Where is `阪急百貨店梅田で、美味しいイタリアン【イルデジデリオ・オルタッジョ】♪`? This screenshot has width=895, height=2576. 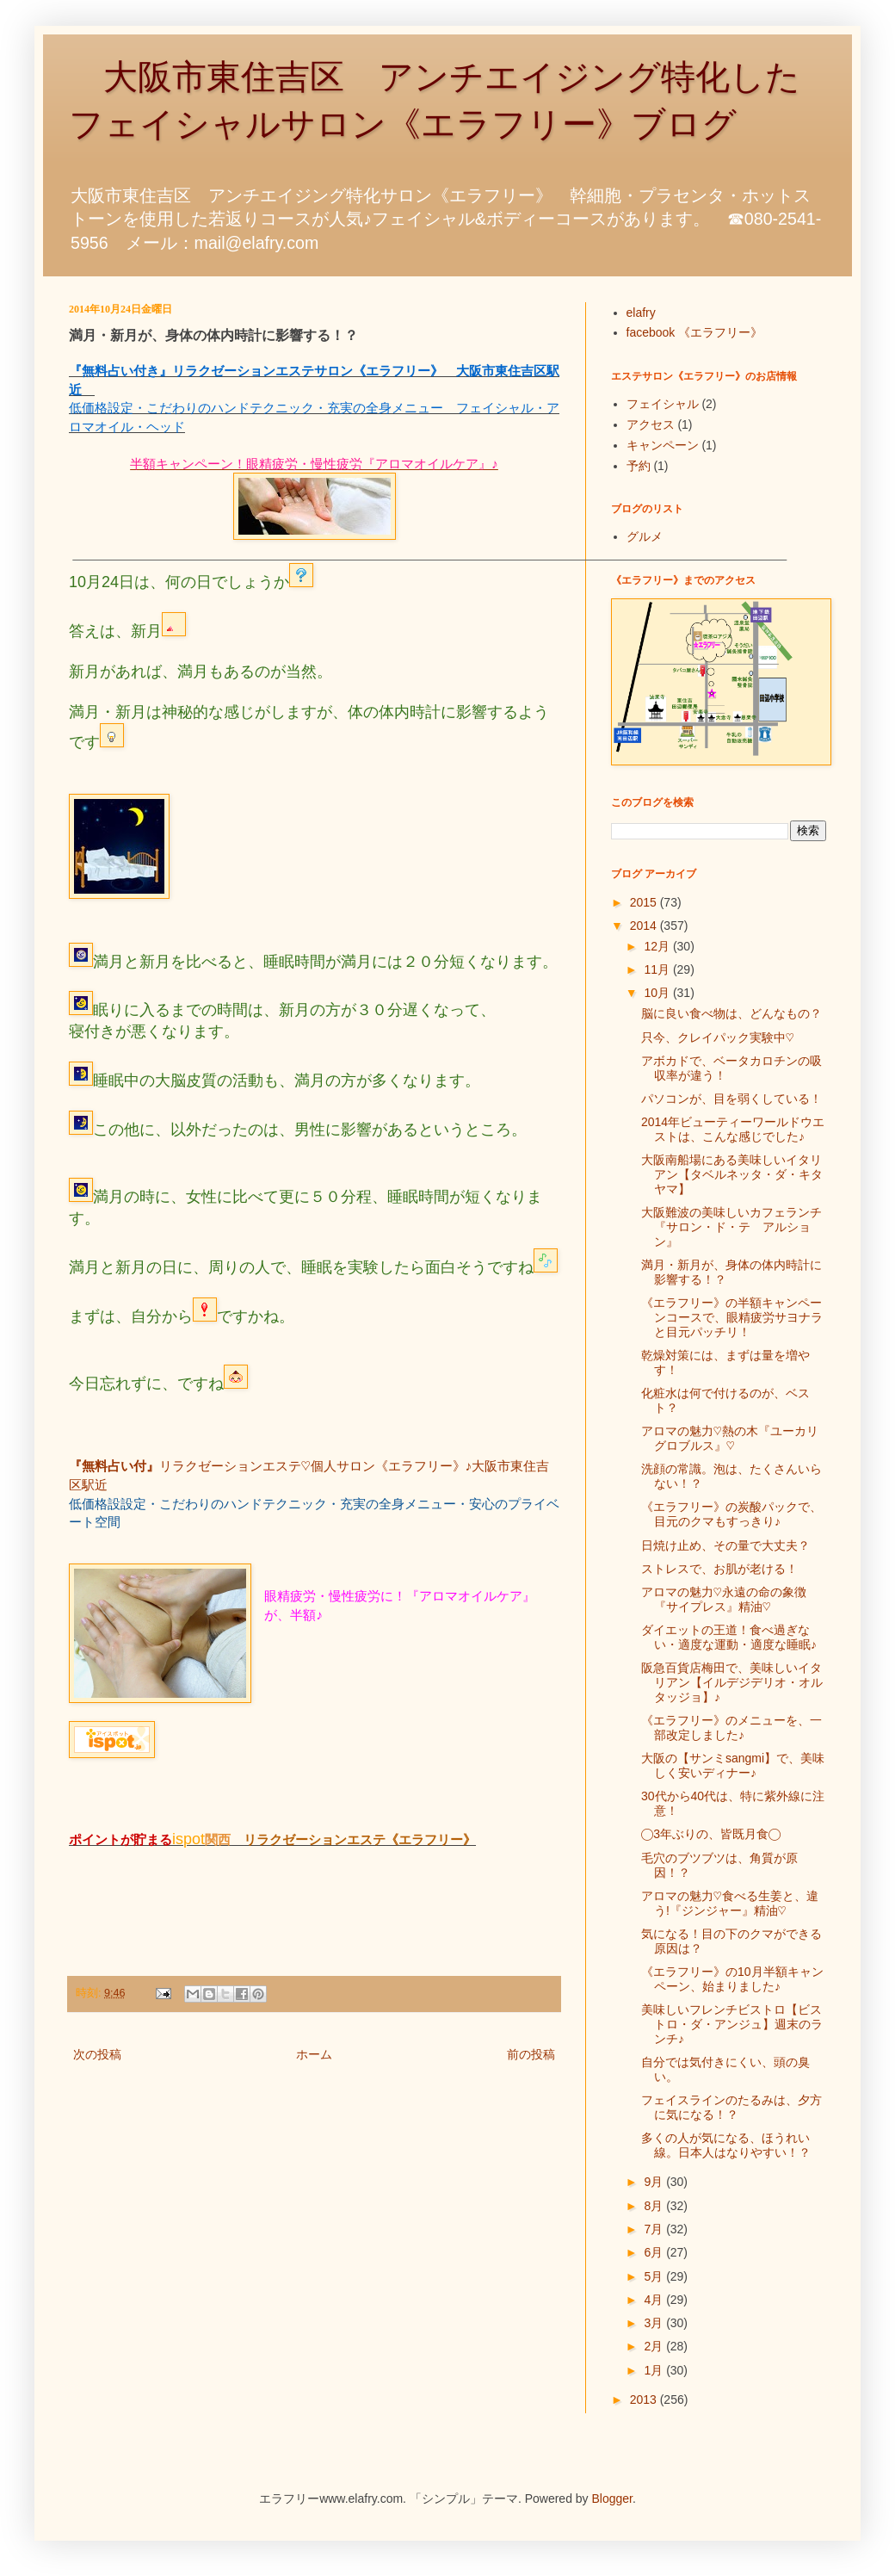
阪急百貨店梅田で、美味しいイタリアン【イルデジデリオ・オルタッジョ】♪ is located at coordinates (732, 1682).